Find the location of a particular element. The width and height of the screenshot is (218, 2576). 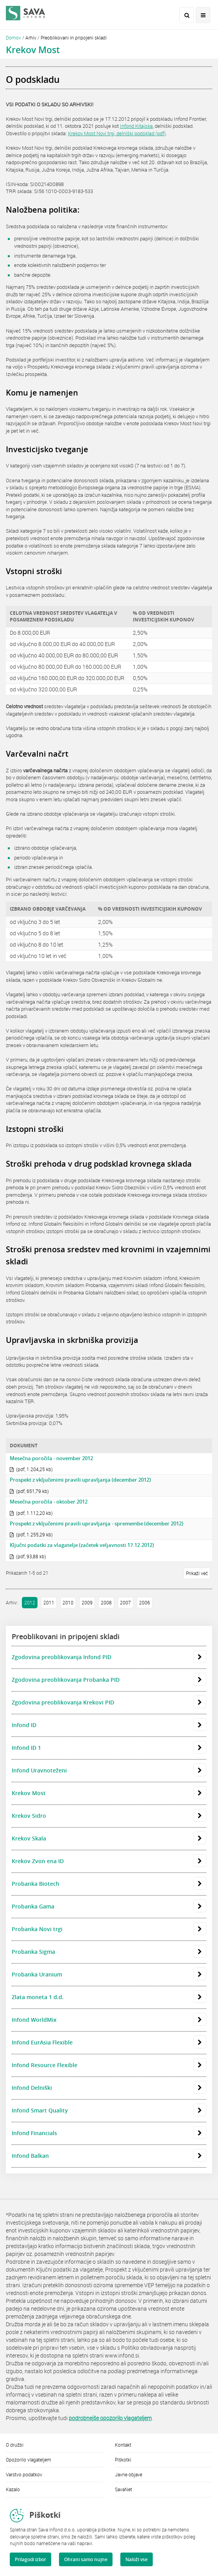

Krekov Most Novi trgi, delniški podsklad (pdf) is located at coordinates (117, 133).